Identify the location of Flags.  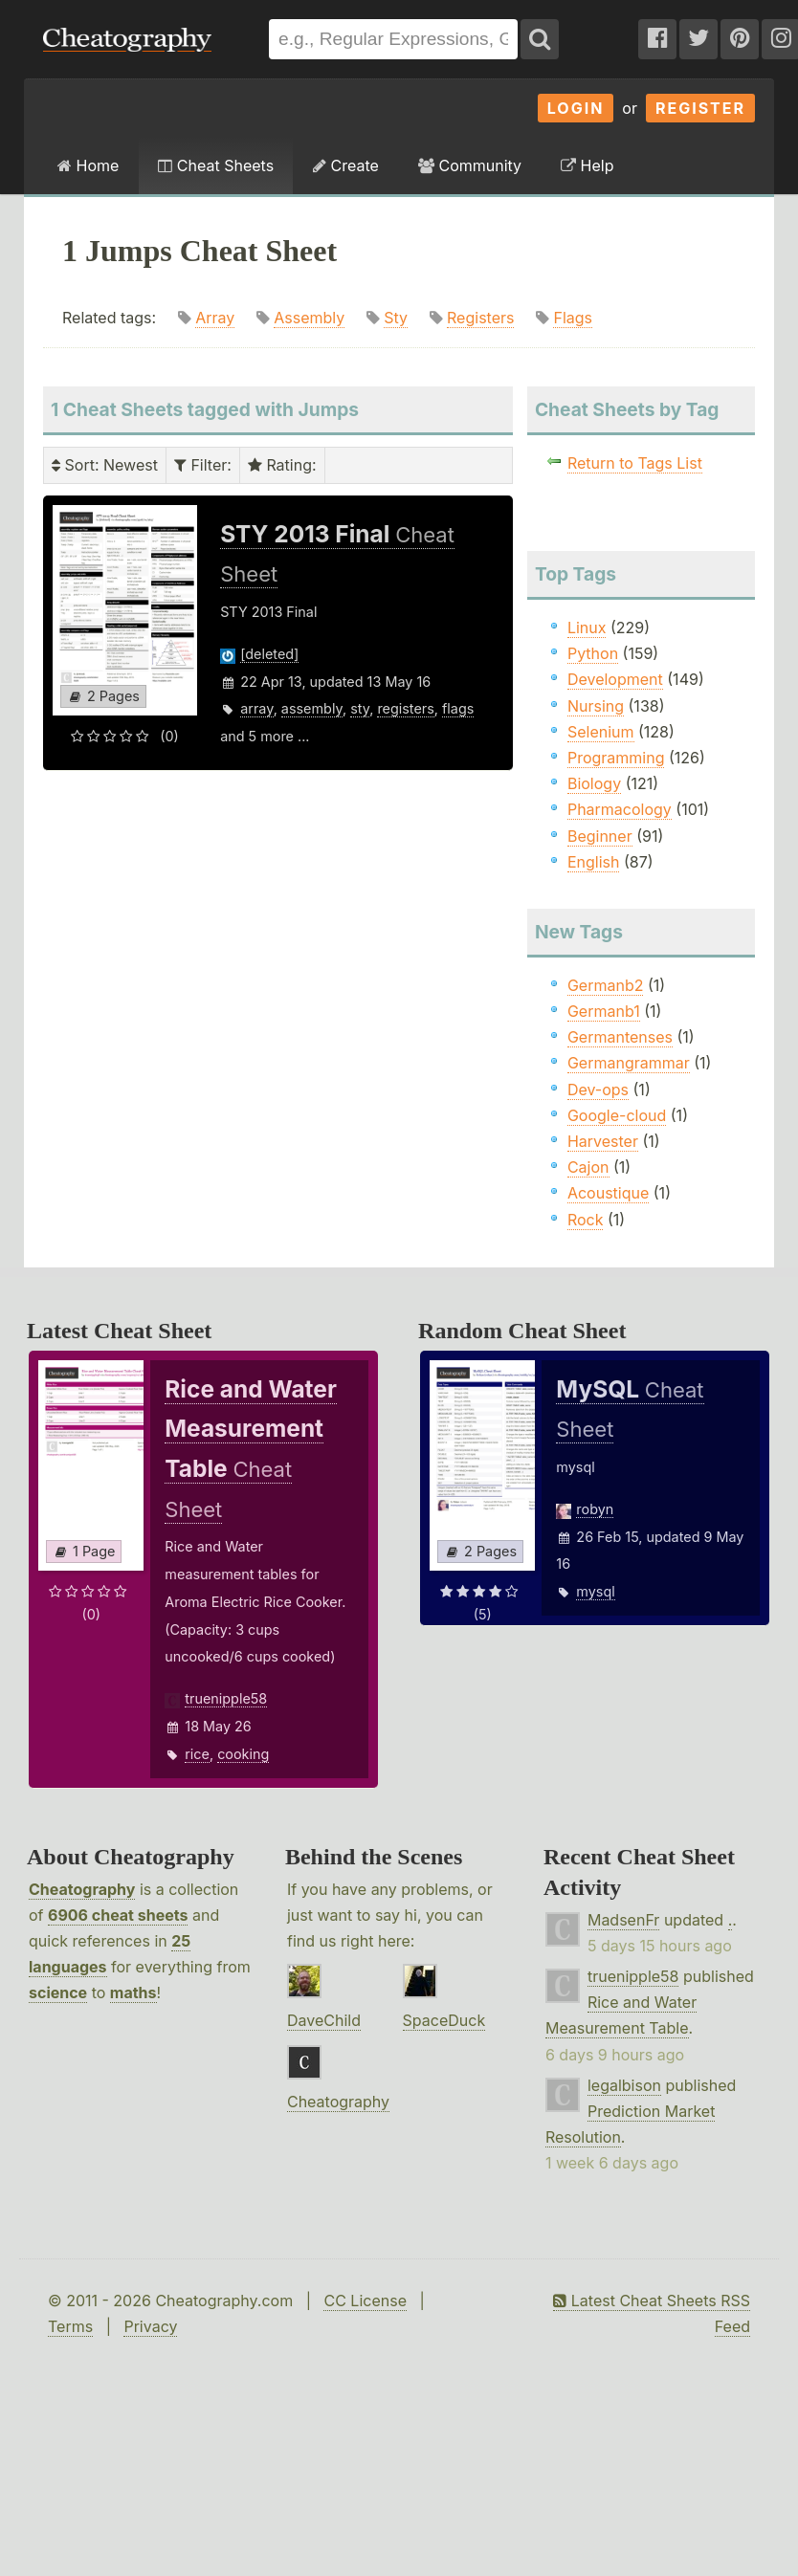
(572, 317).